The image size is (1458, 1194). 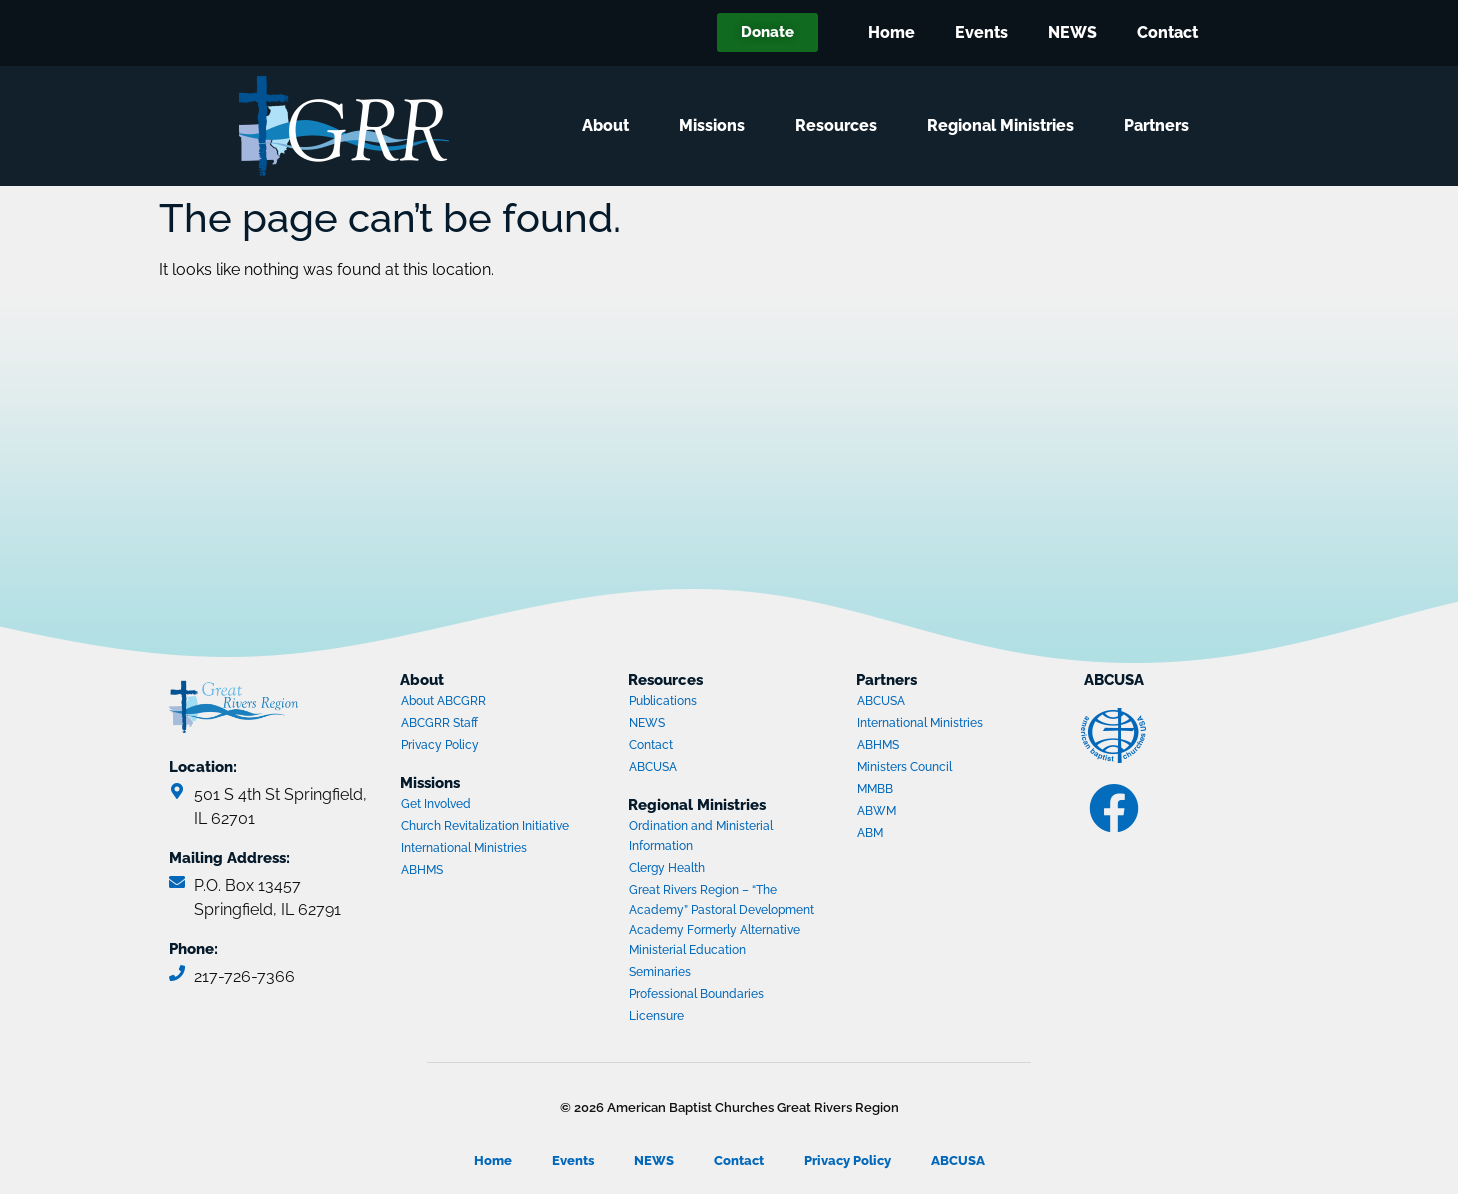 What do you see at coordinates (934, 835) in the screenshot?
I see `ABM` at bounding box center [934, 835].